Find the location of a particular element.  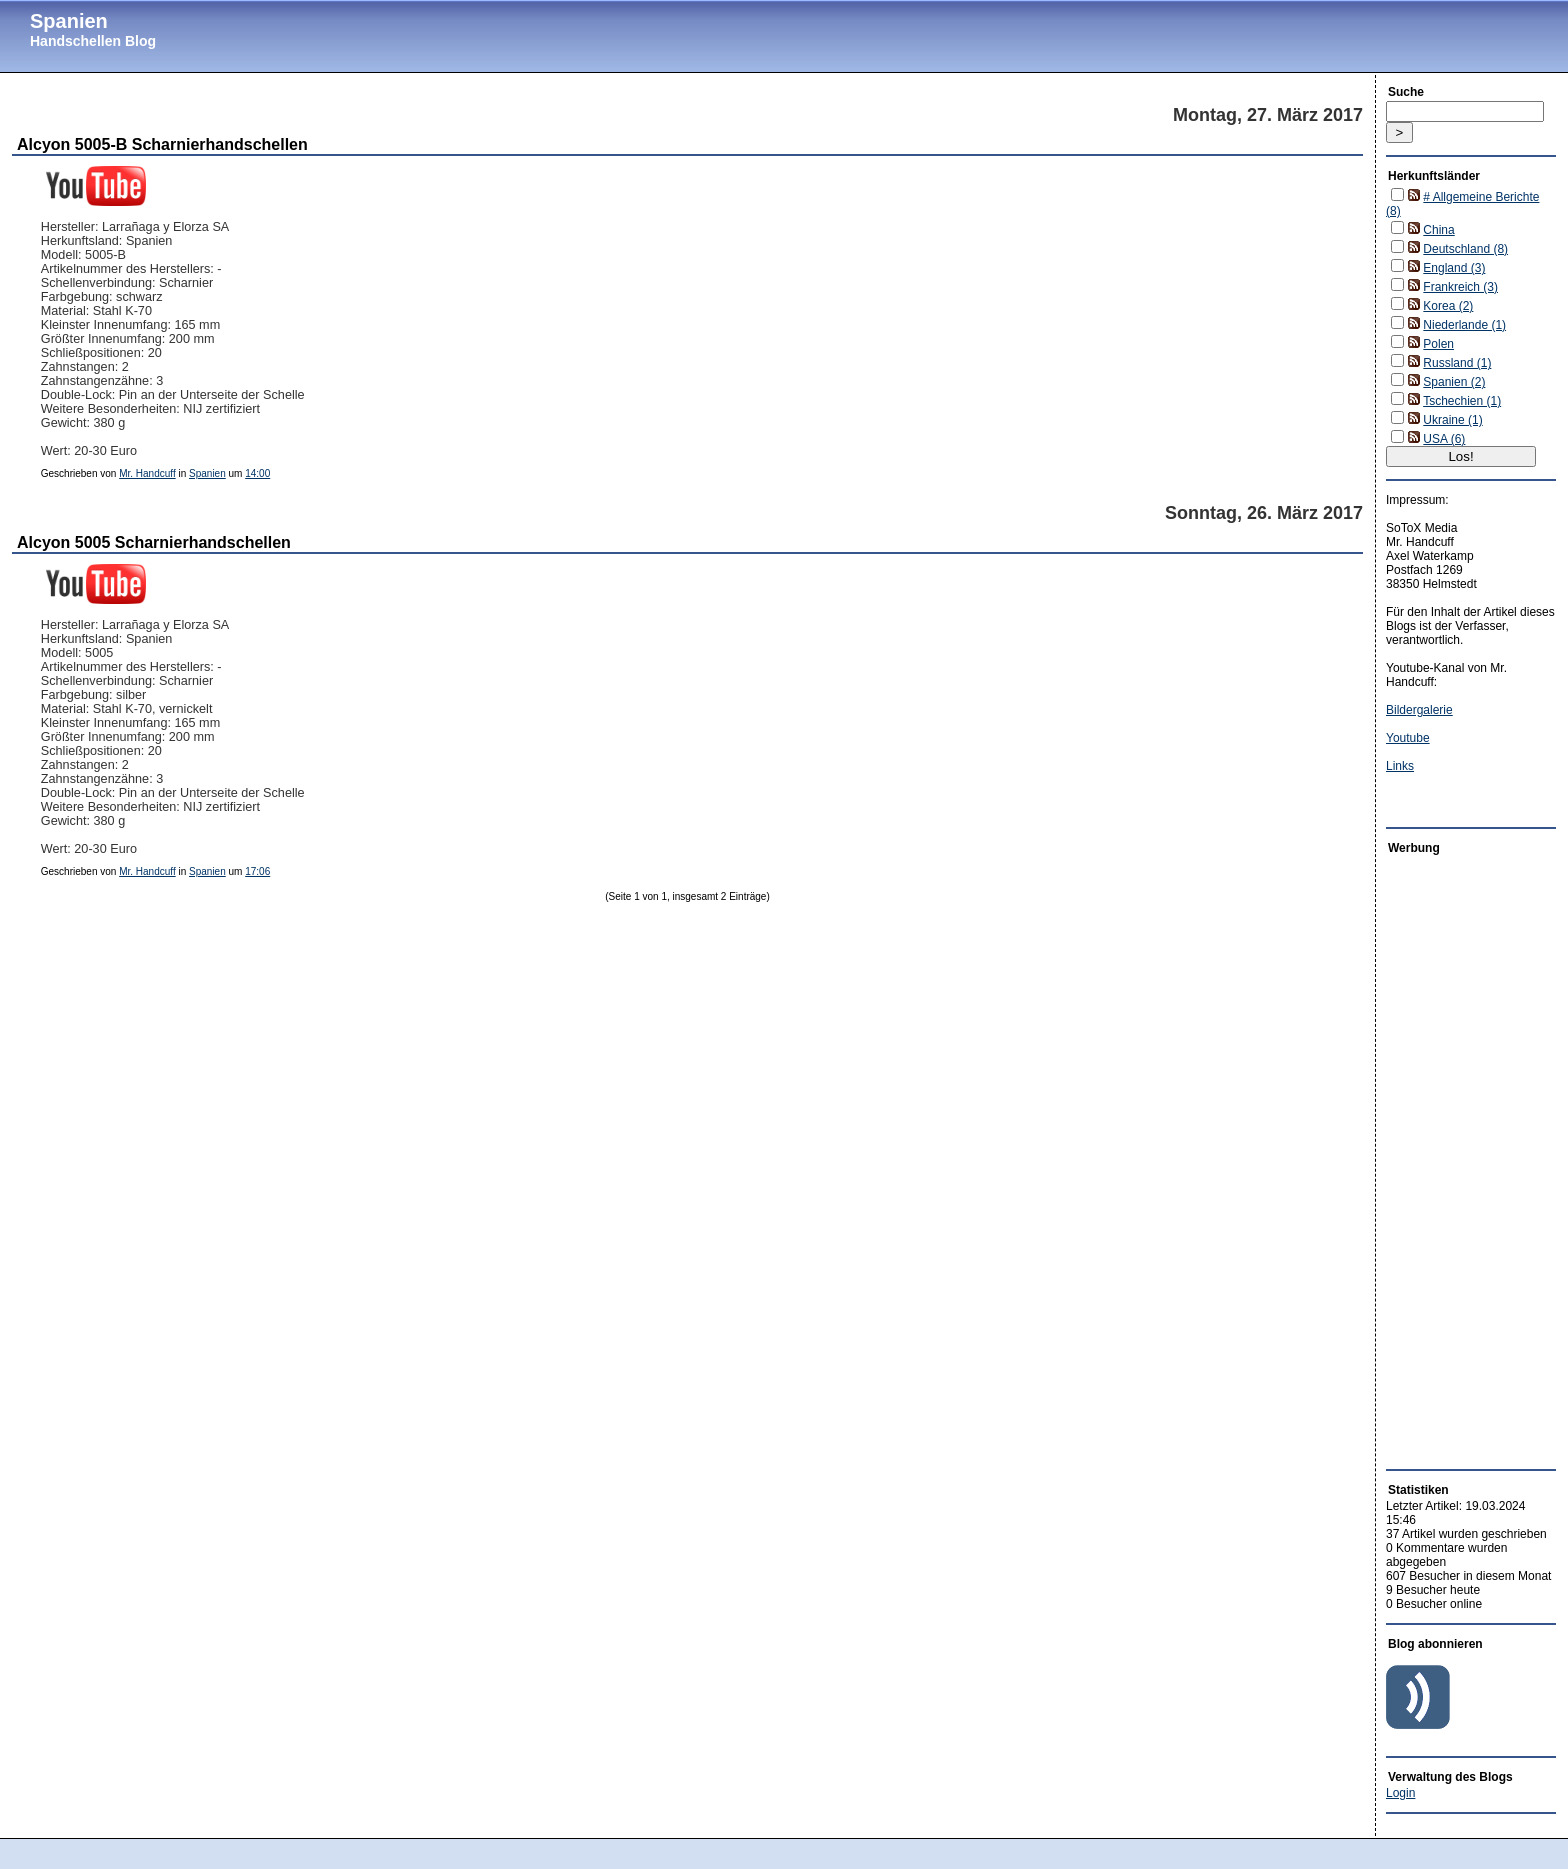

Deutschland (8) is located at coordinates (1465, 249).